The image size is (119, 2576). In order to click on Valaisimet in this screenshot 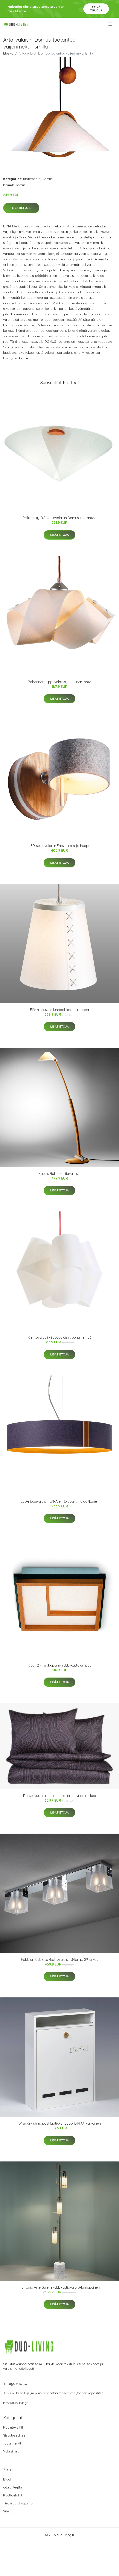, I will do `click(11, 2451)`.